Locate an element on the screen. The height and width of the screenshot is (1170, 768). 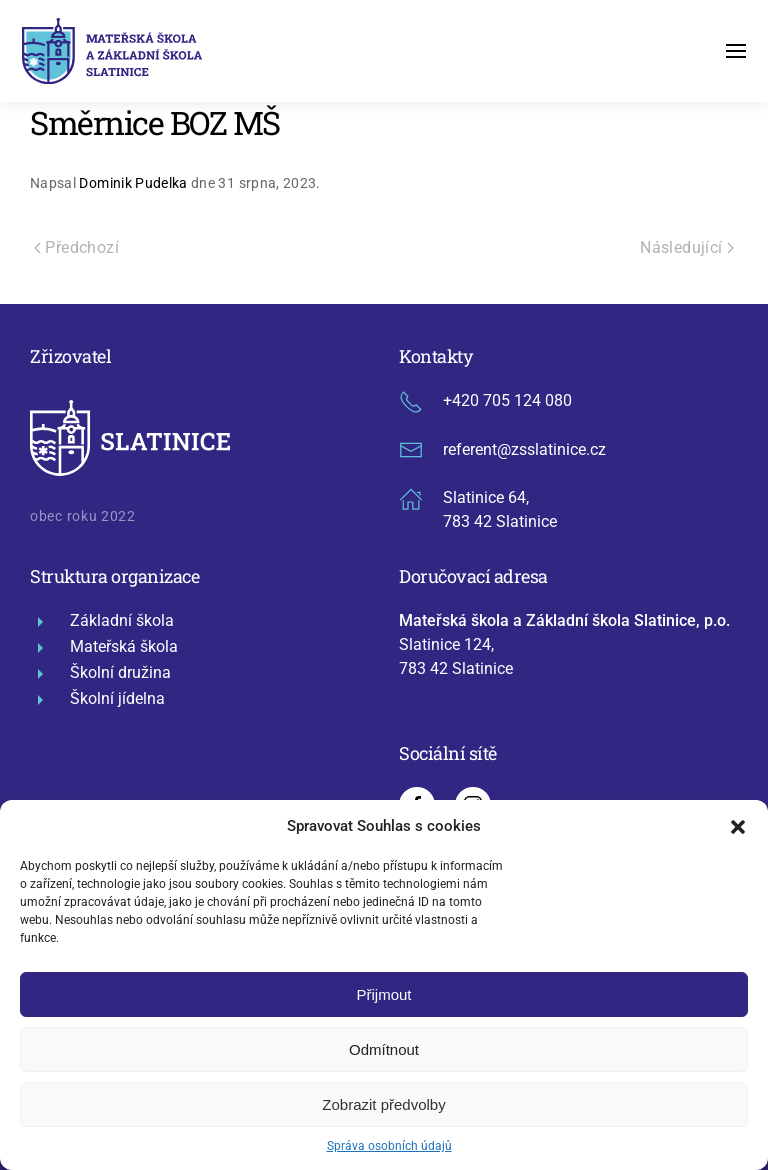
Předchozí is located at coordinates (76, 247).